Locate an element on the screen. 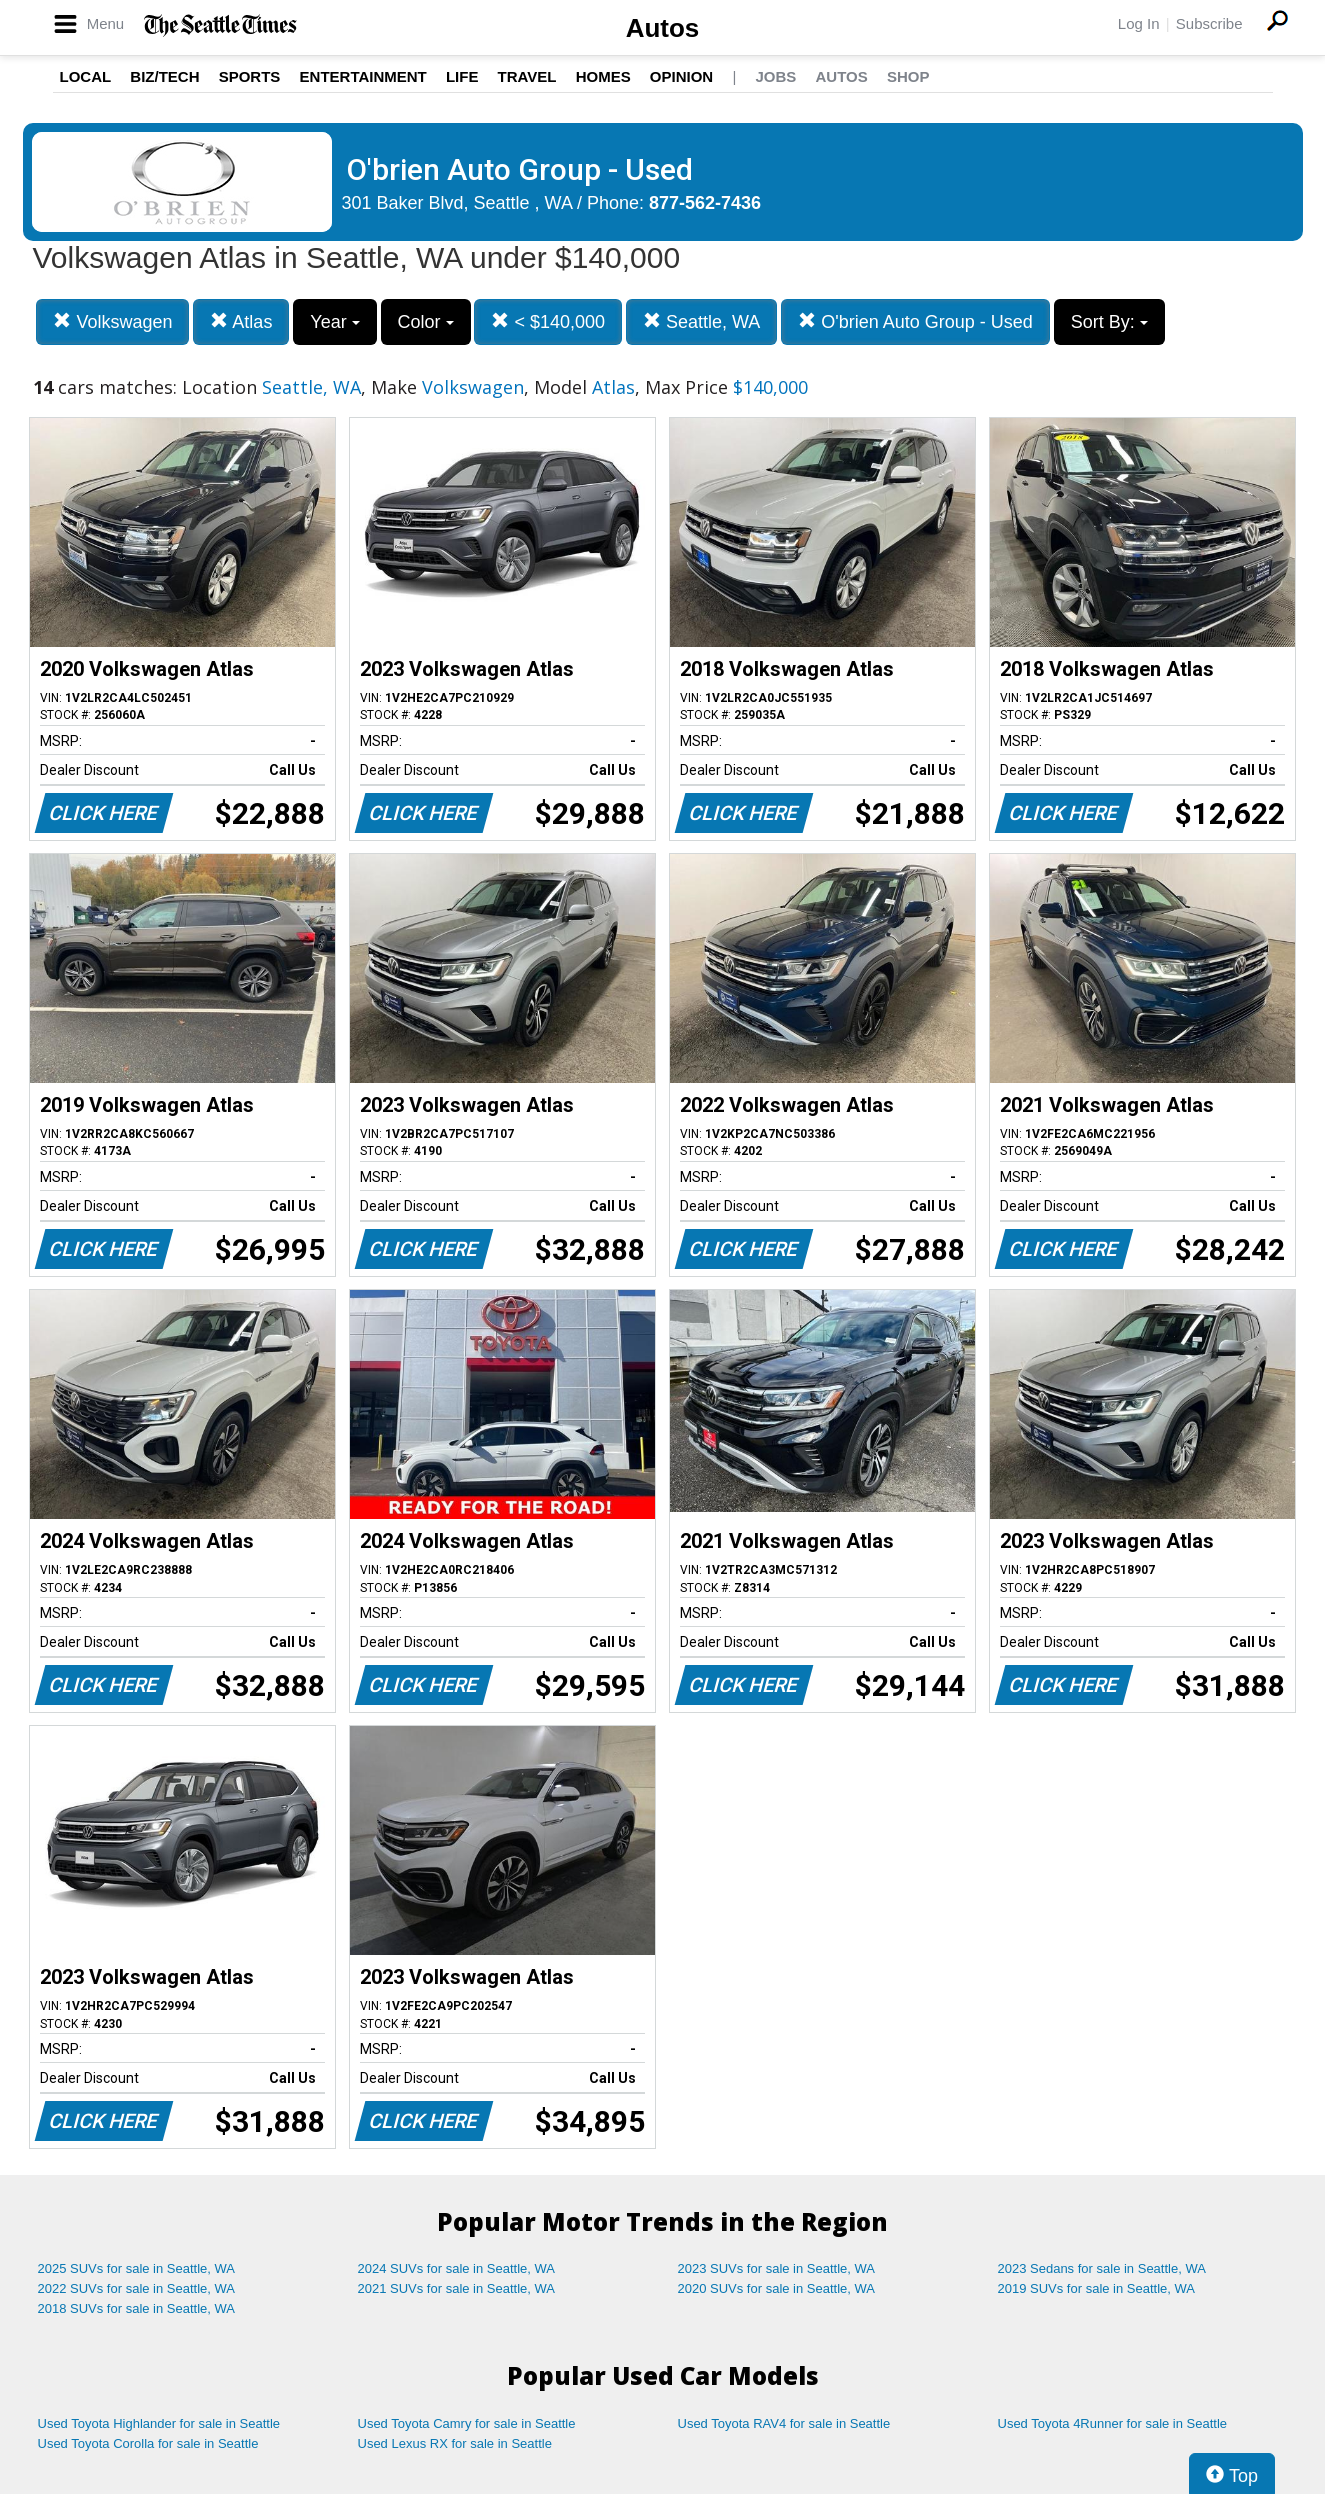  2018 SUVs for sale in Seattle, WA is located at coordinates (137, 2308).